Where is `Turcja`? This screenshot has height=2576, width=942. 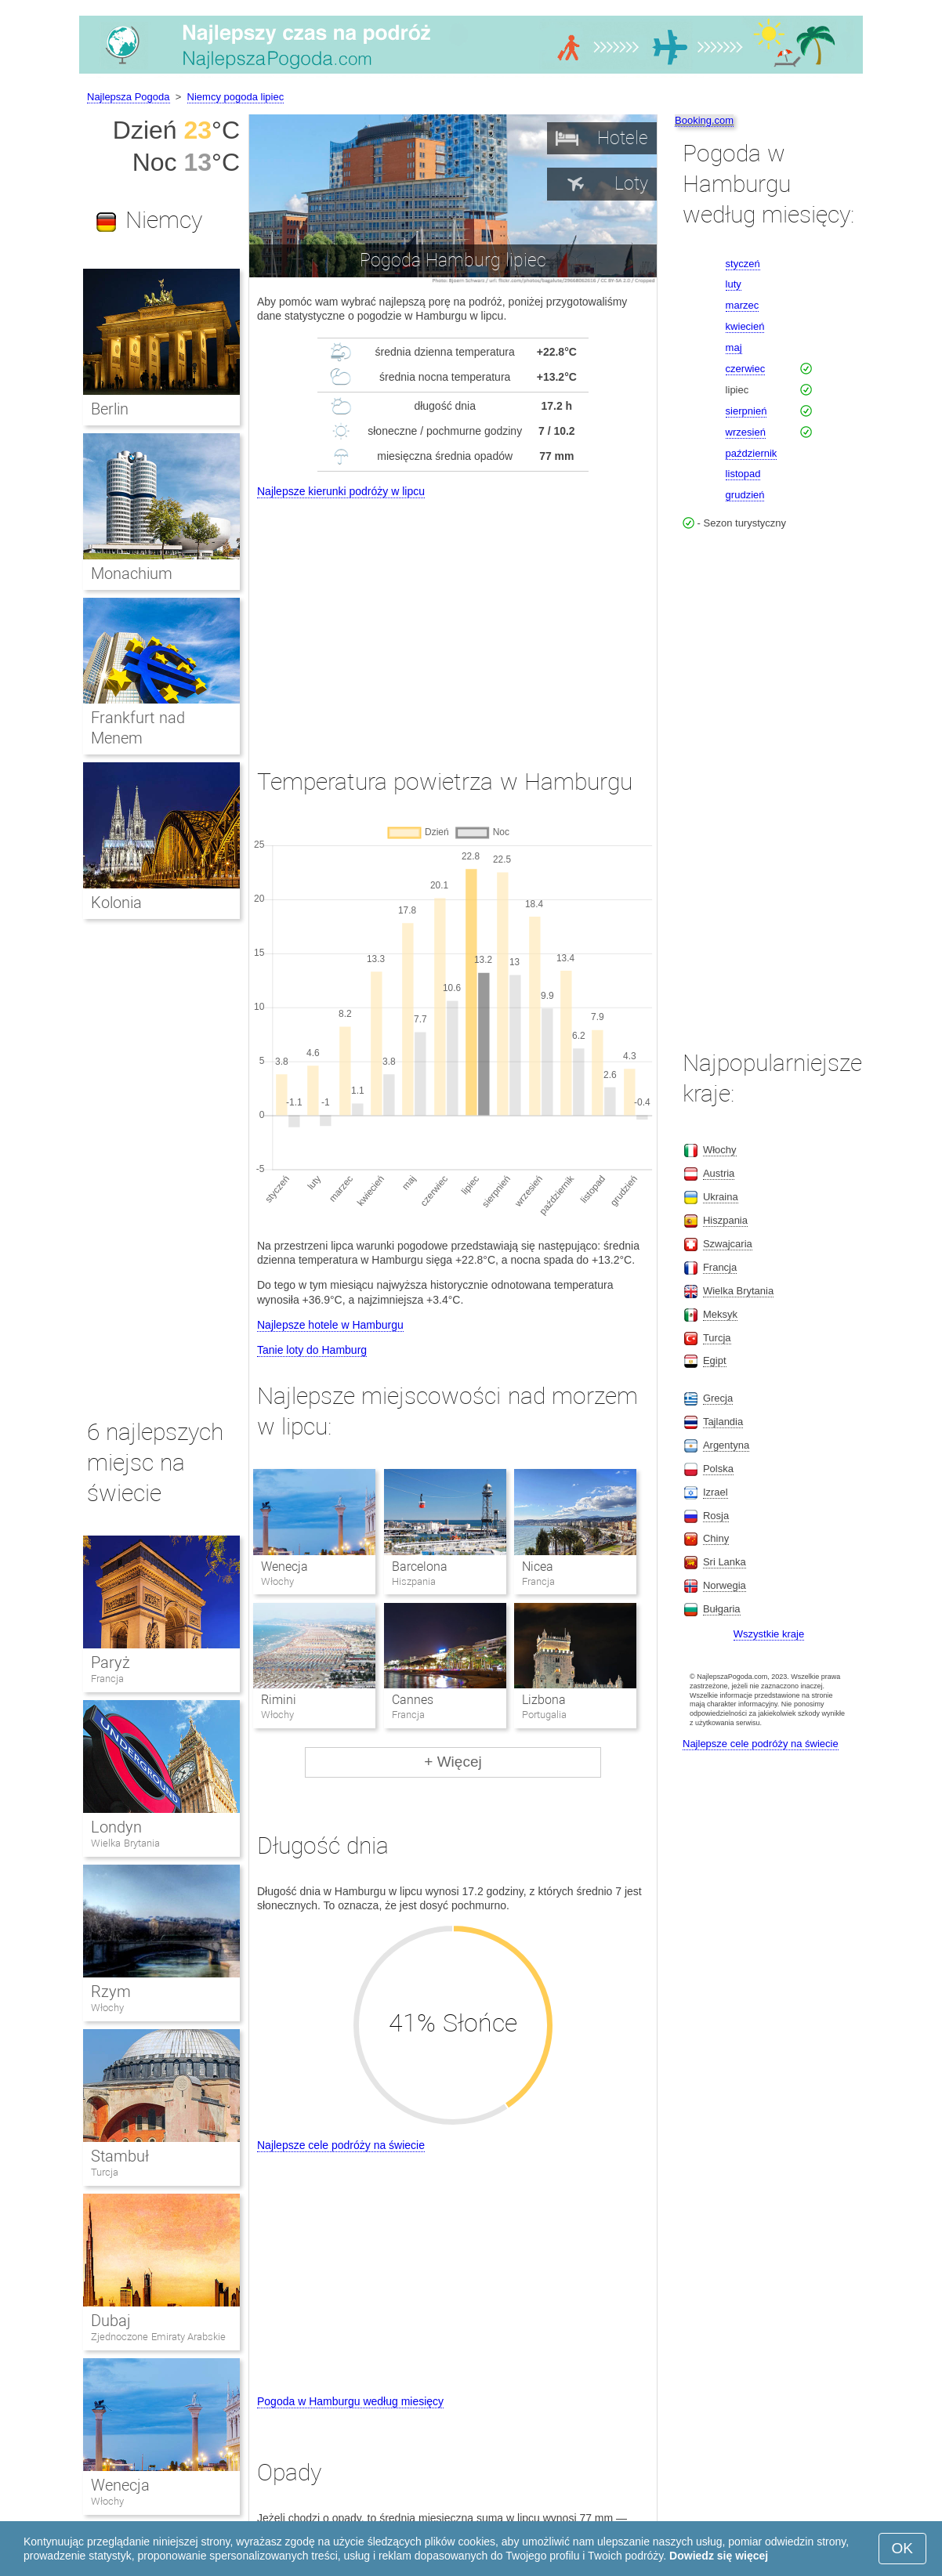
Turcja is located at coordinates (104, 2172).